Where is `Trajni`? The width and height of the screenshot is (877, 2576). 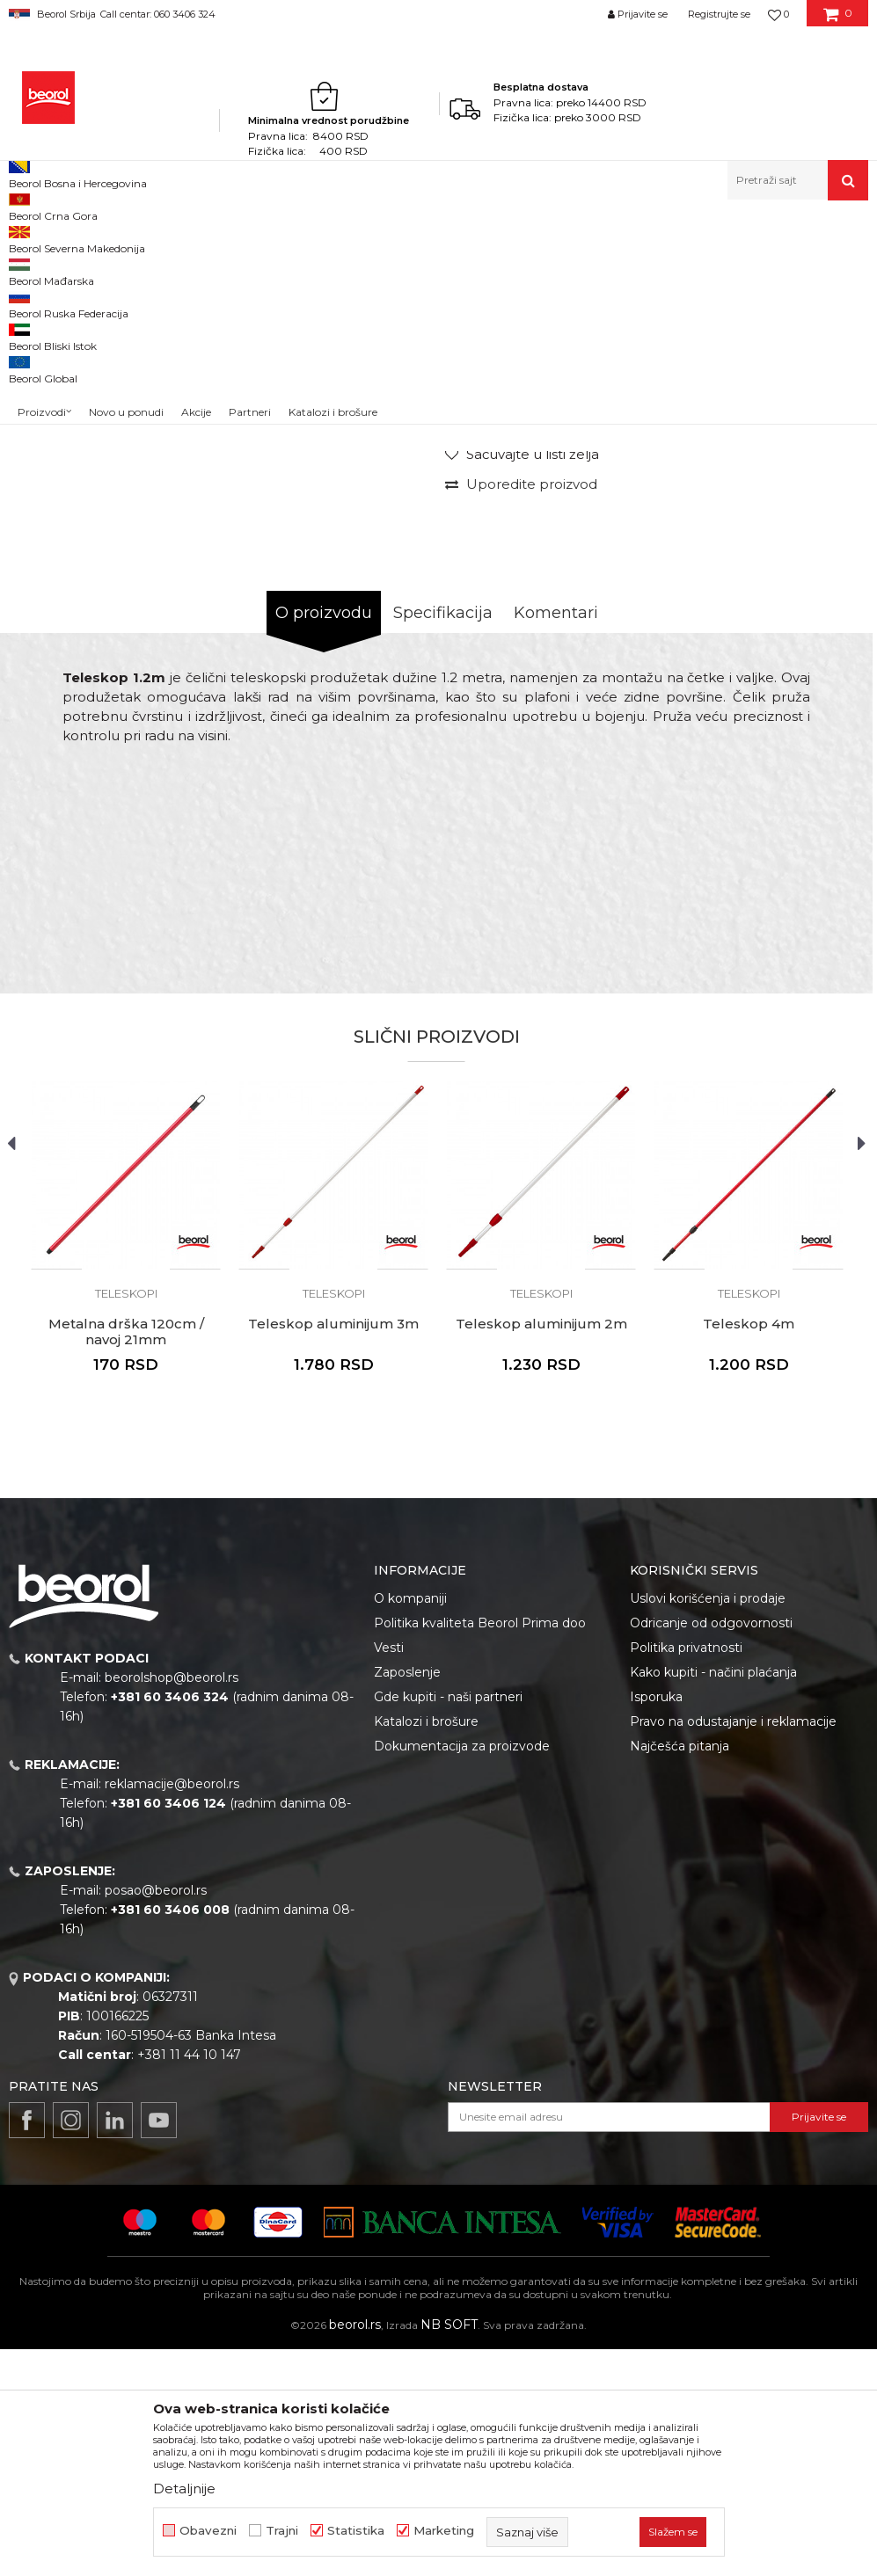
Trajni is located at coordinates (282, 2530).